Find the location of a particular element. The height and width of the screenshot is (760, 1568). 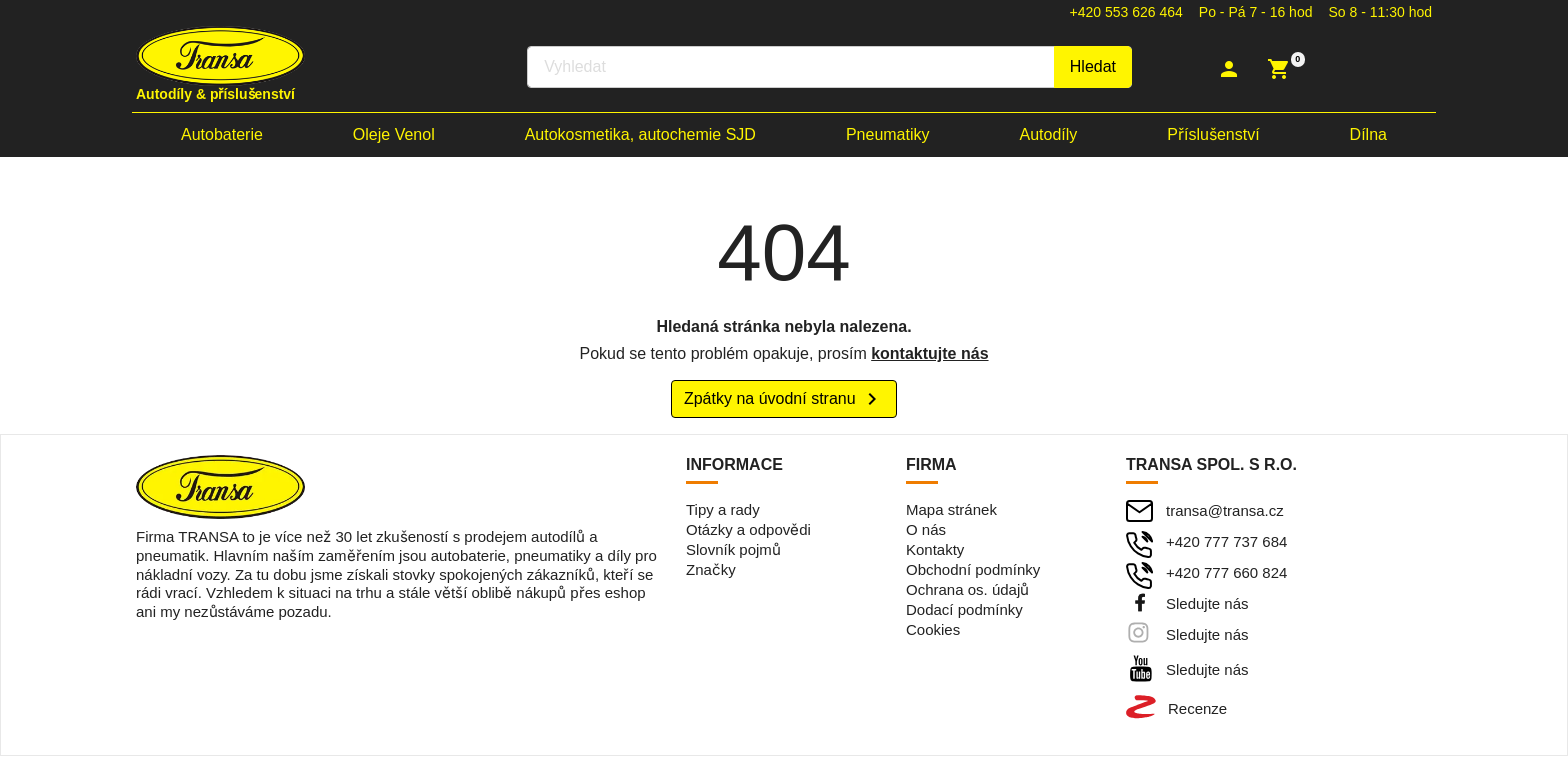

Autobaterie is located at coordinates (222, 137).